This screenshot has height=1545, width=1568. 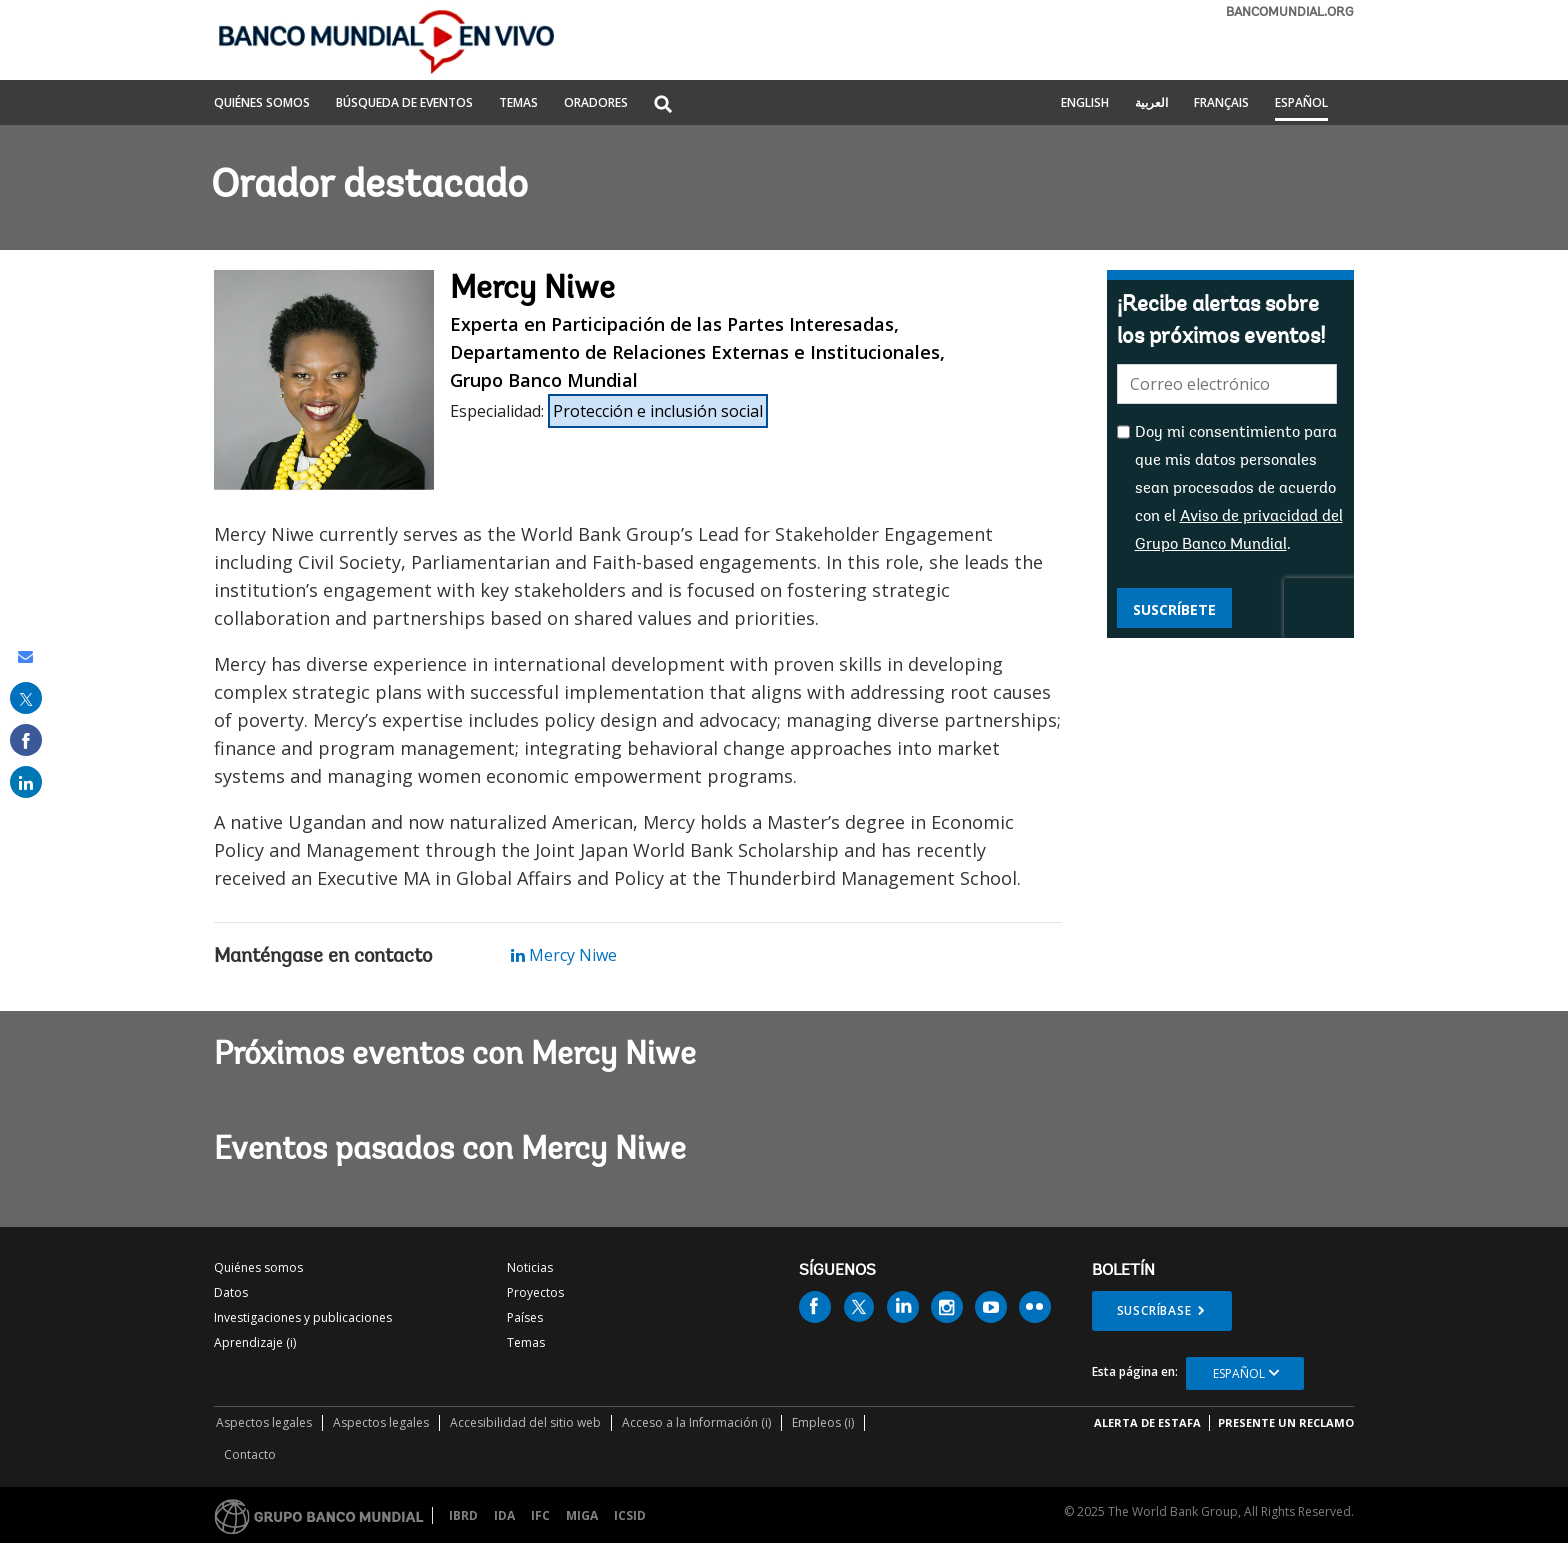 I want to click on Noticias, so click(x=530, y=1267).